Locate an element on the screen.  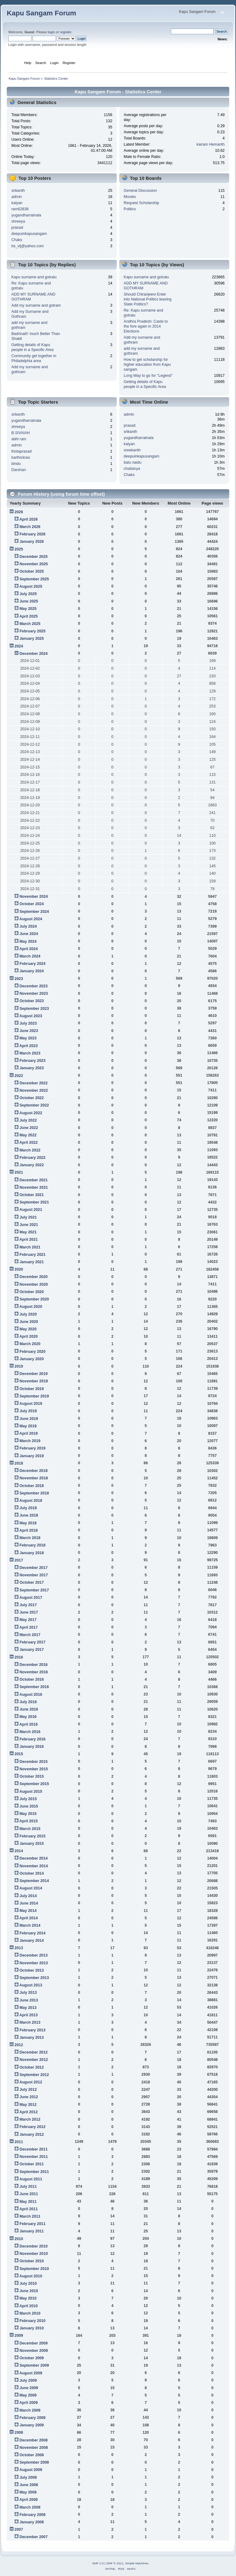
Kapu Sangam Forum is located at coordinates (41, 13).